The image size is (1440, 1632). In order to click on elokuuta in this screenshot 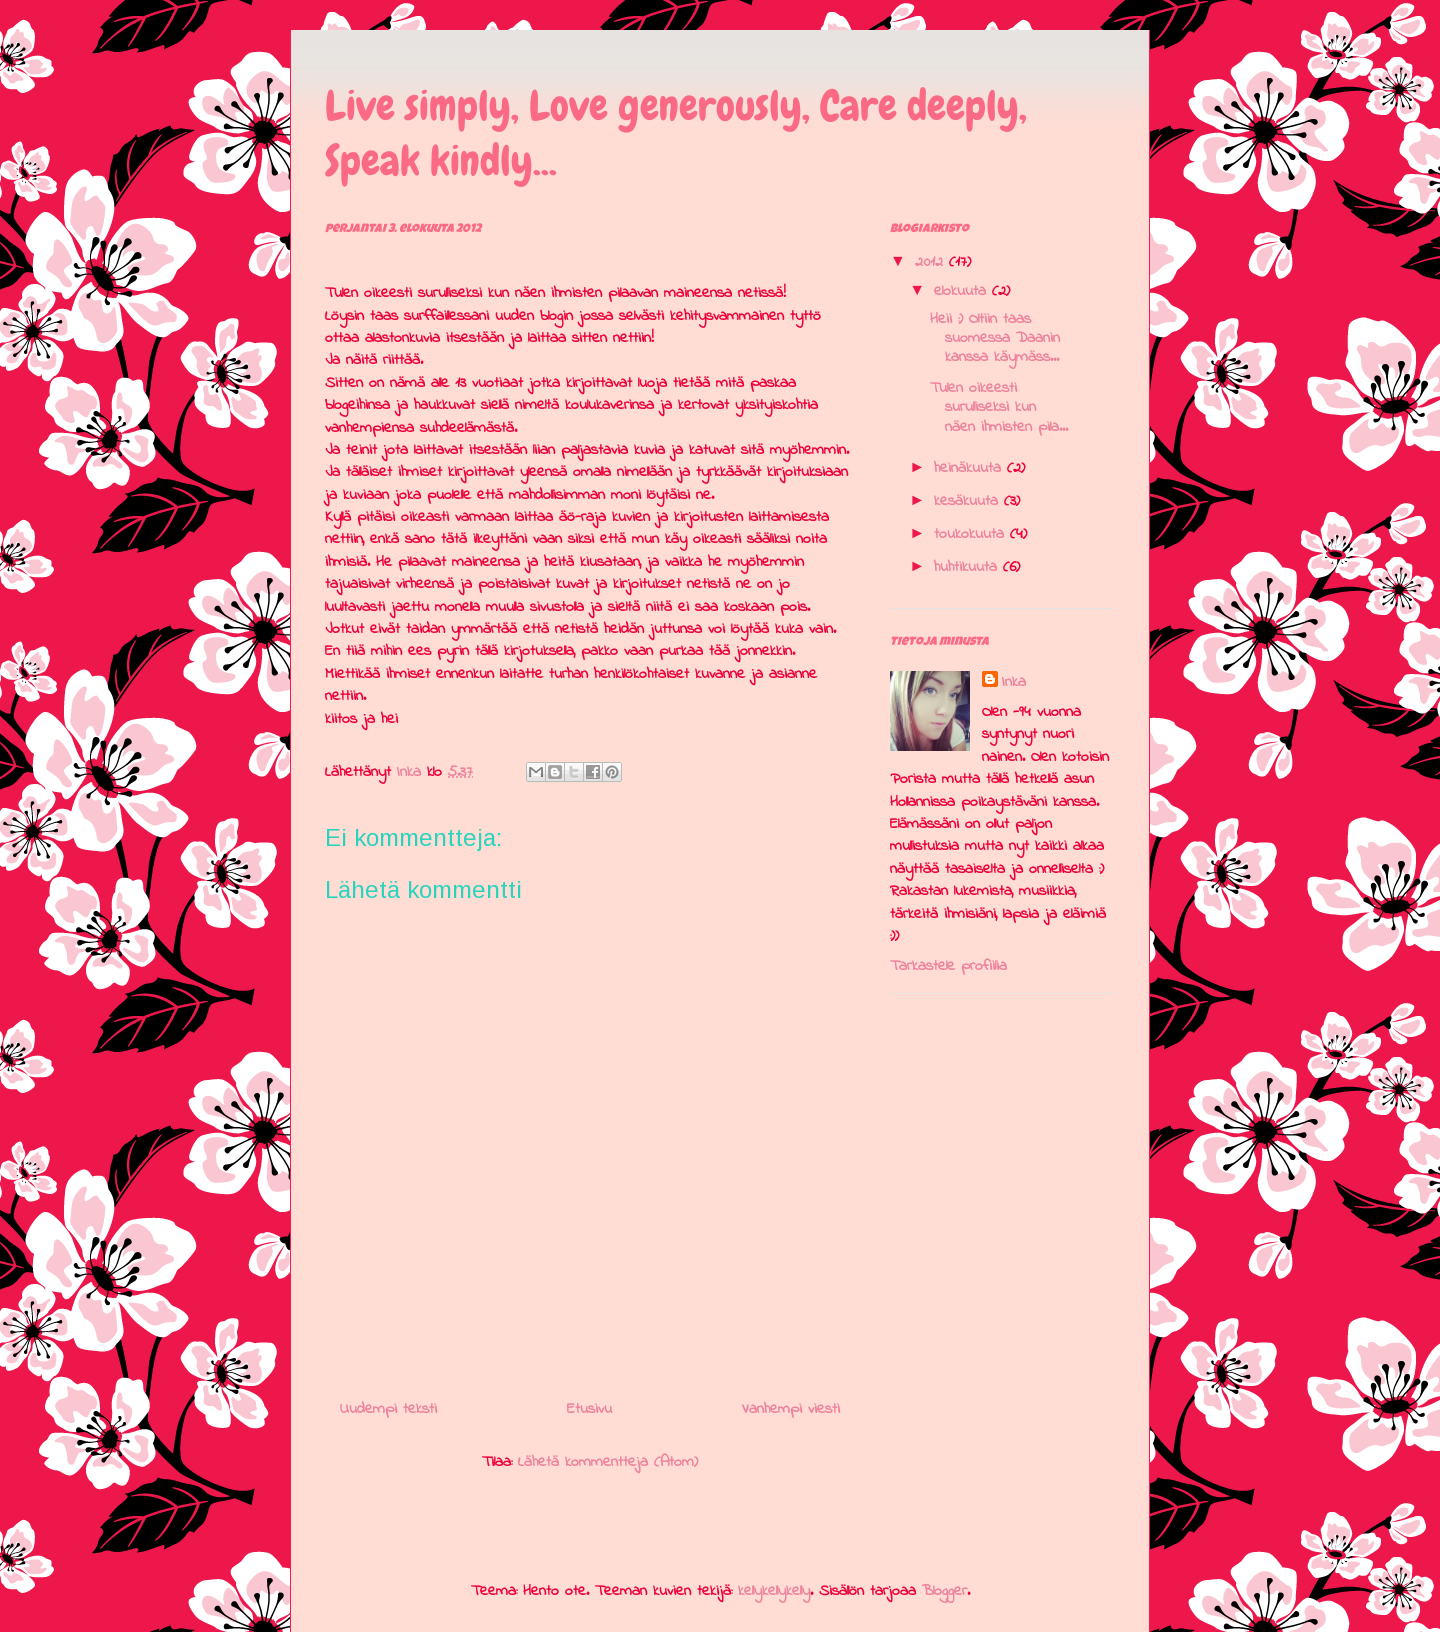, I will do `click(963, 291)`.